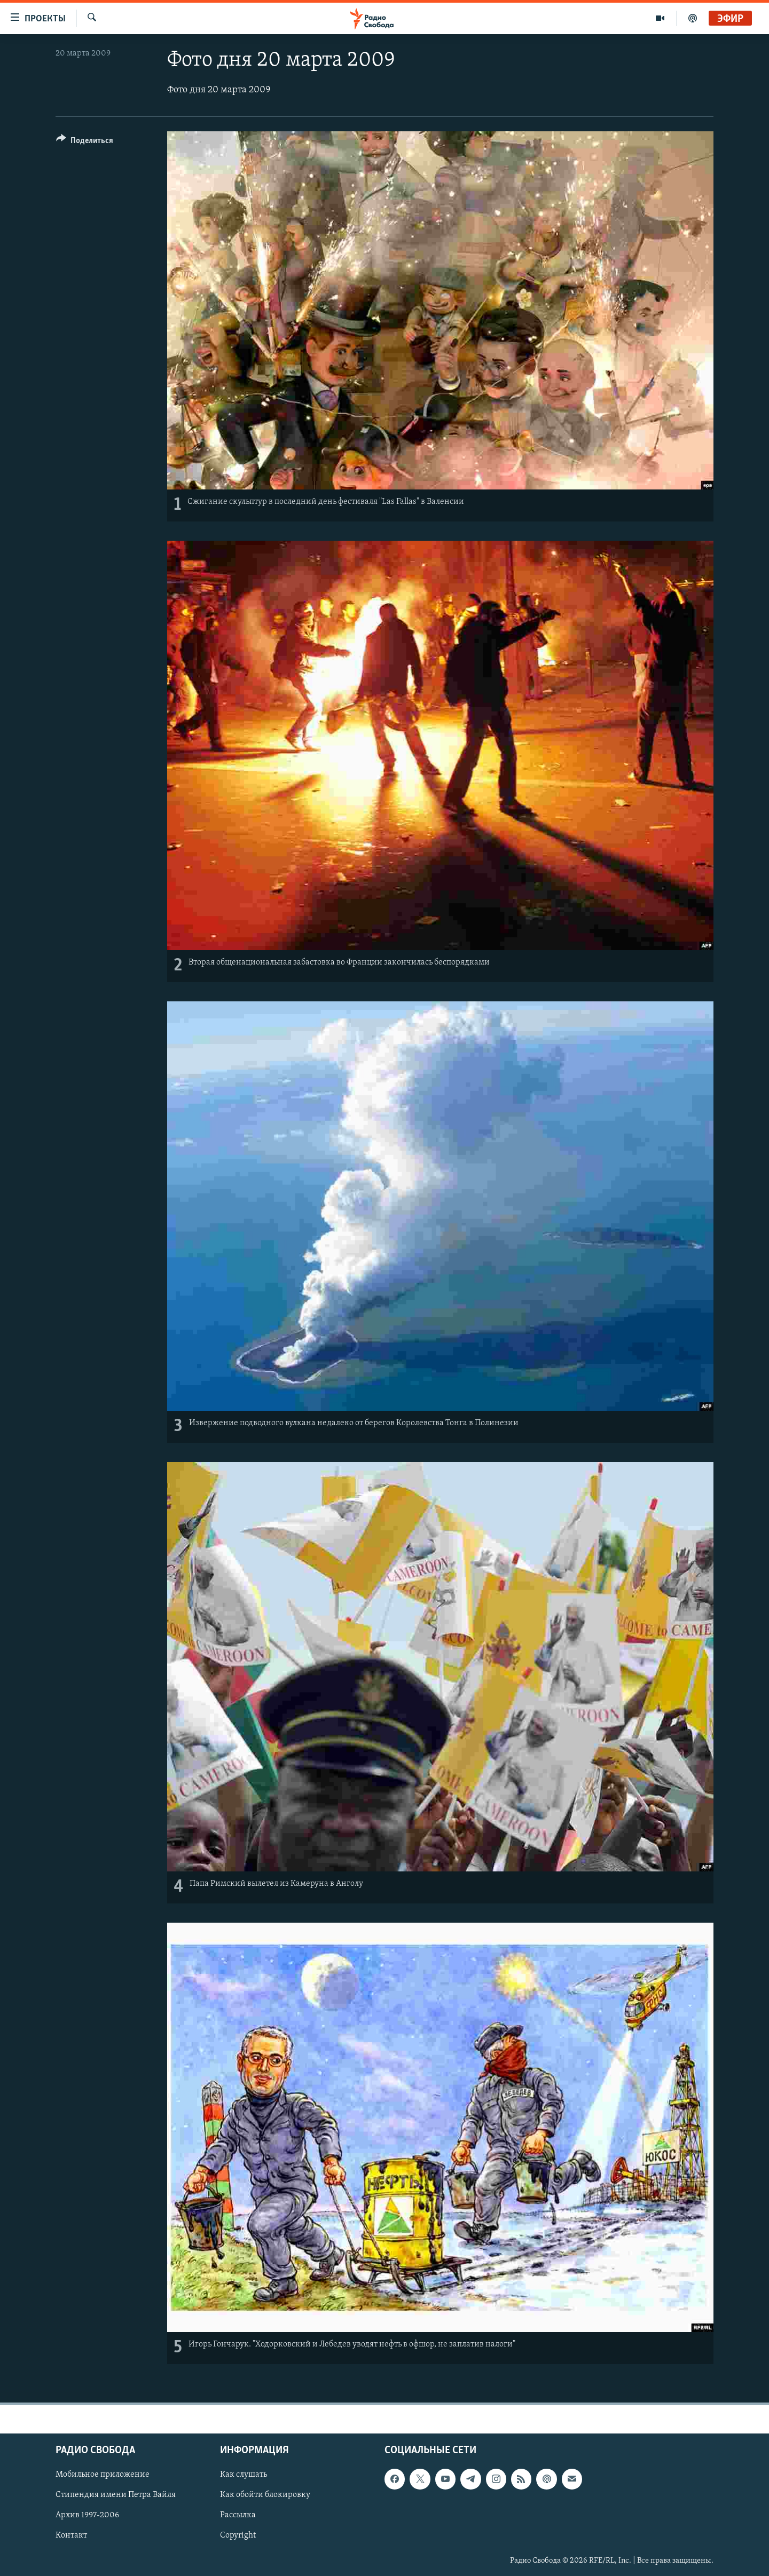  I want to click on Мобильное приложение, so click(103, 2474).